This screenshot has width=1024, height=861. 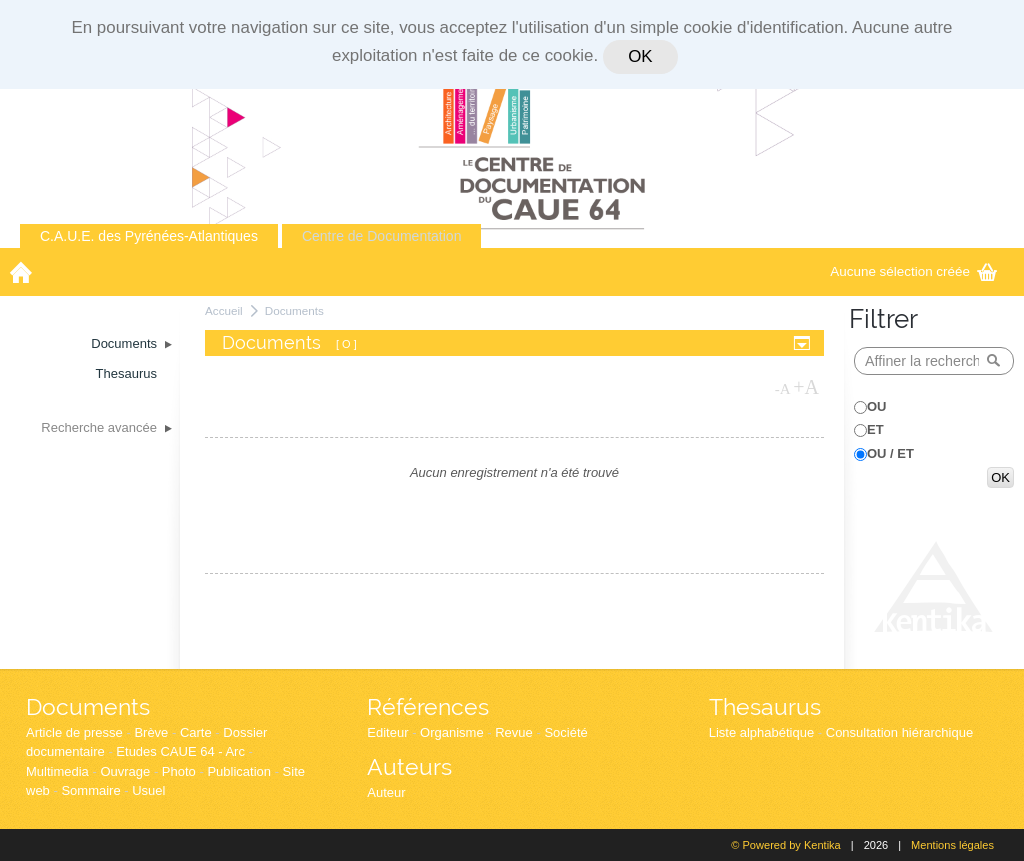 I want to click on Article de presse, so click(x=74, y=732).